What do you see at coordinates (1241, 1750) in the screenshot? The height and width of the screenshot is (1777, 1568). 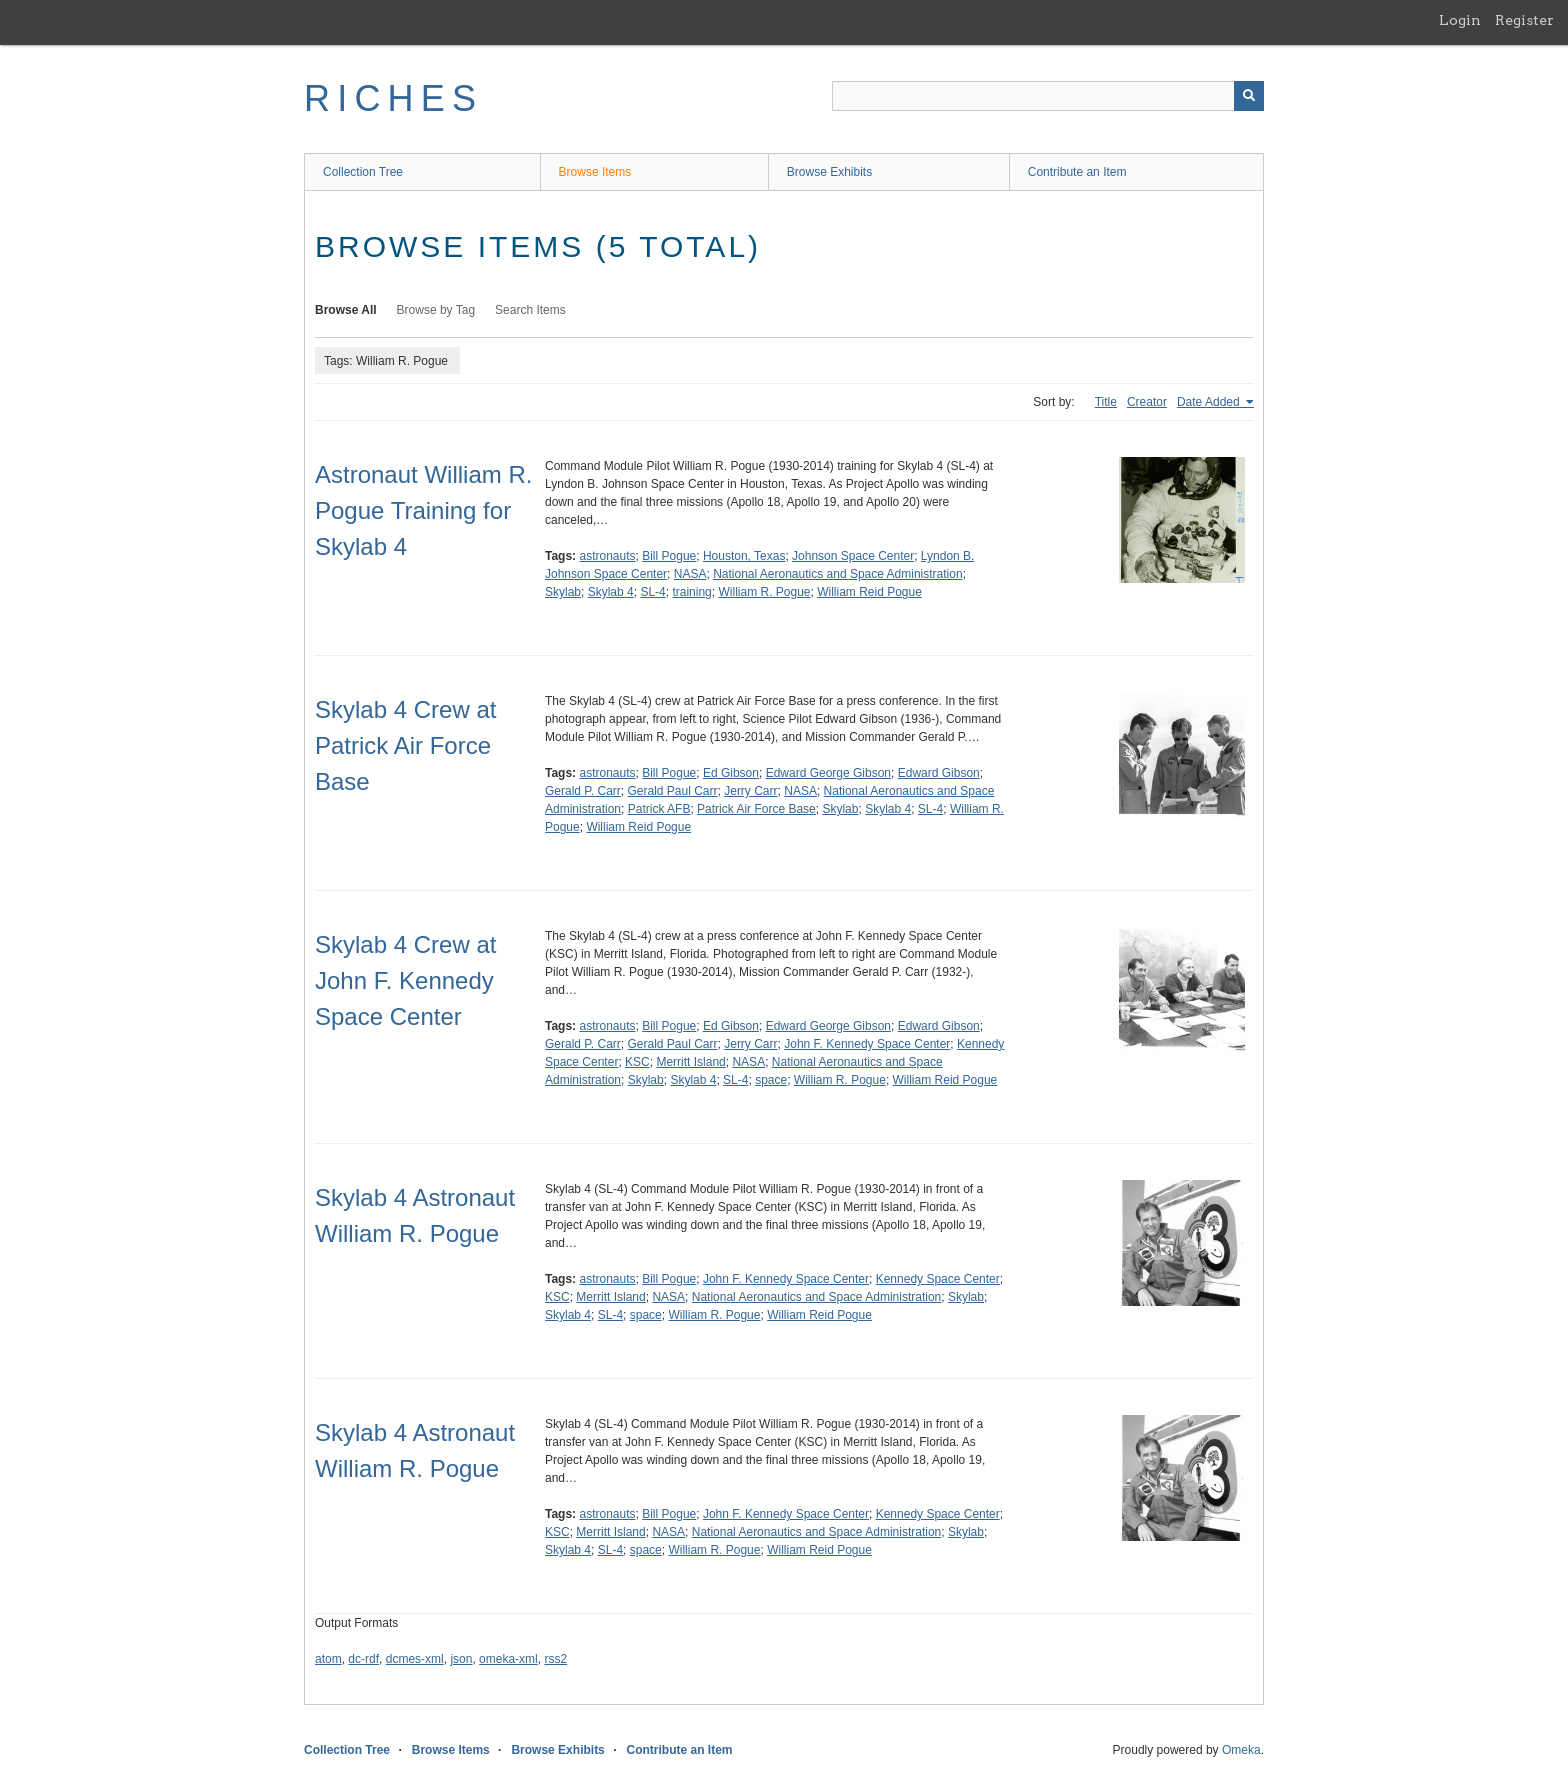 I see `Omeka` at bounding box center [1241, 1750].